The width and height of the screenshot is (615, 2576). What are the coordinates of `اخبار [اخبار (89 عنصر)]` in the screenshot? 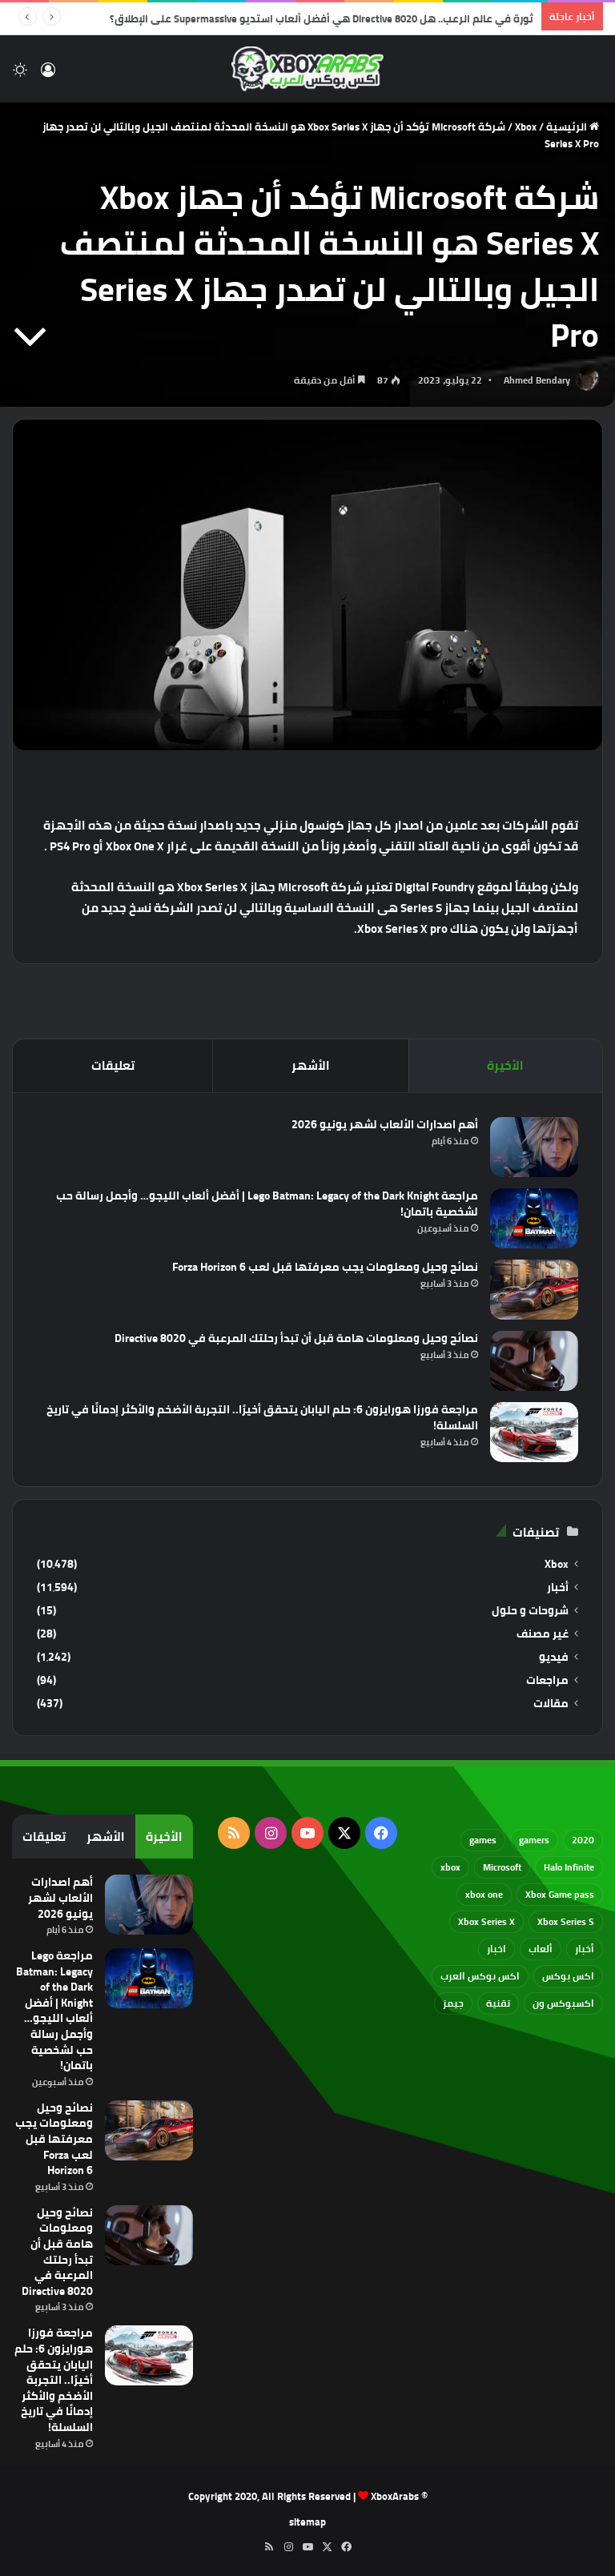 It's located at (496, 1948).